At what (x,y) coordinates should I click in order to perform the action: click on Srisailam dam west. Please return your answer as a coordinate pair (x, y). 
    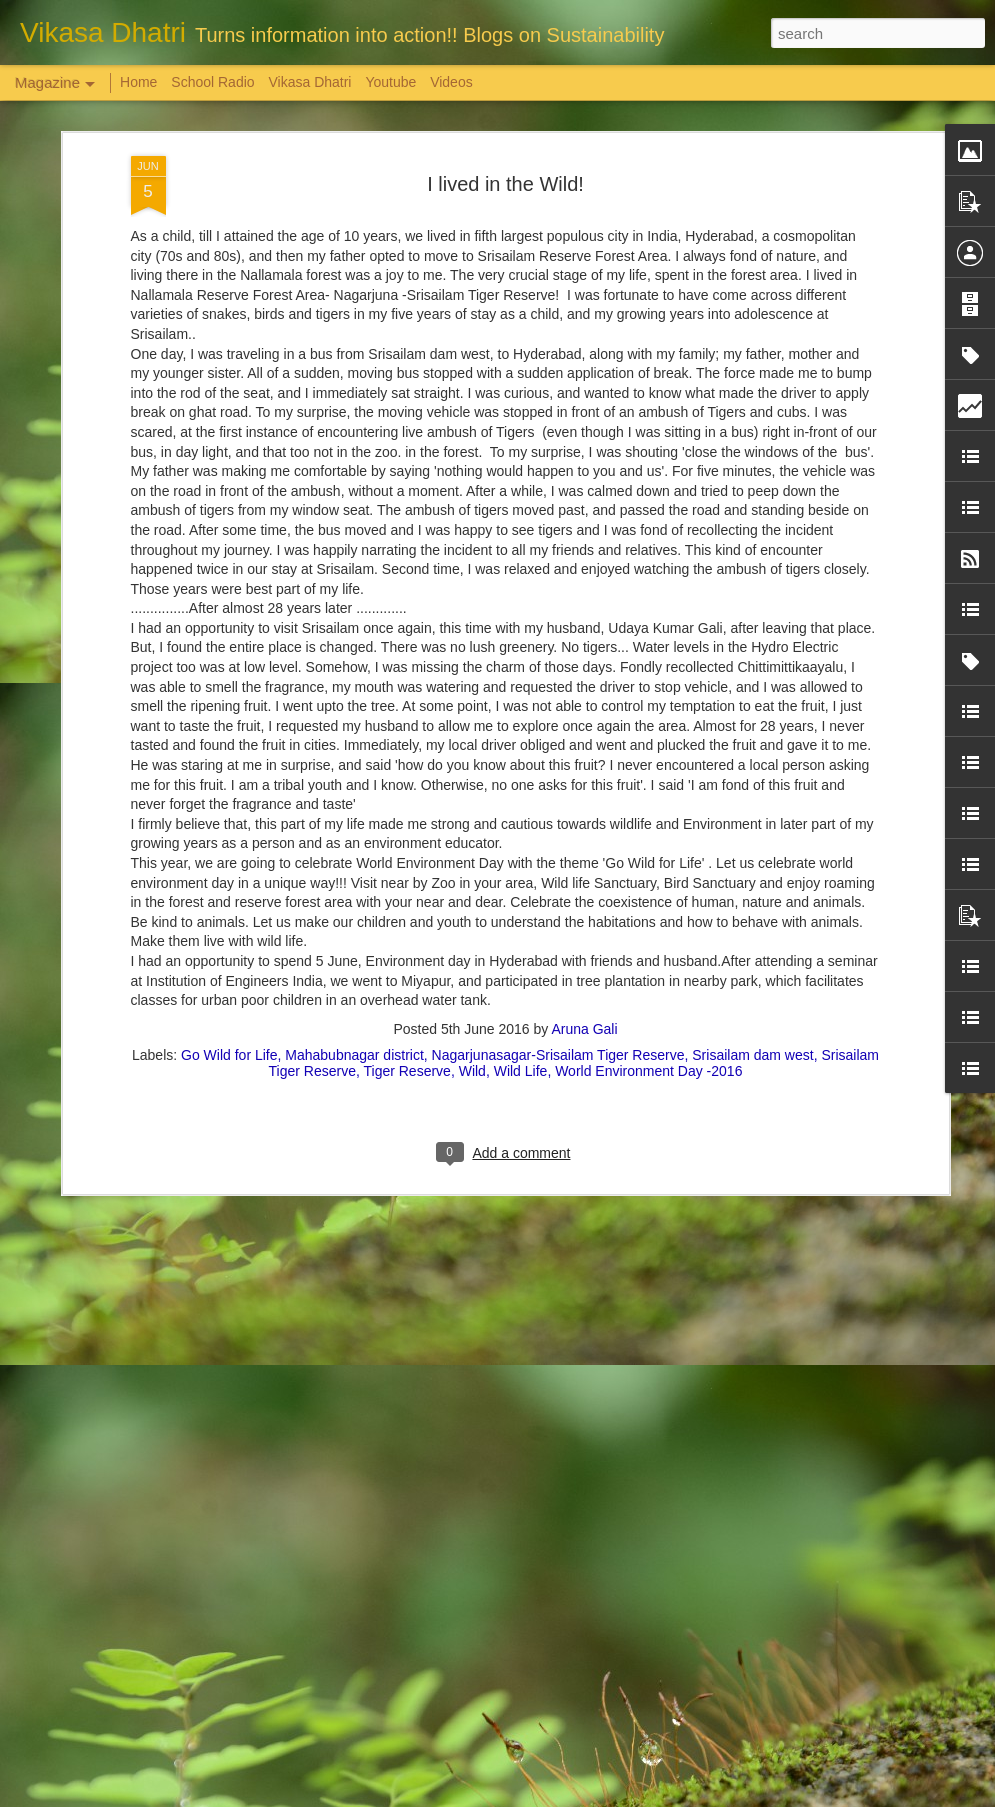
    Looking at the image, I should click on (752, 889).